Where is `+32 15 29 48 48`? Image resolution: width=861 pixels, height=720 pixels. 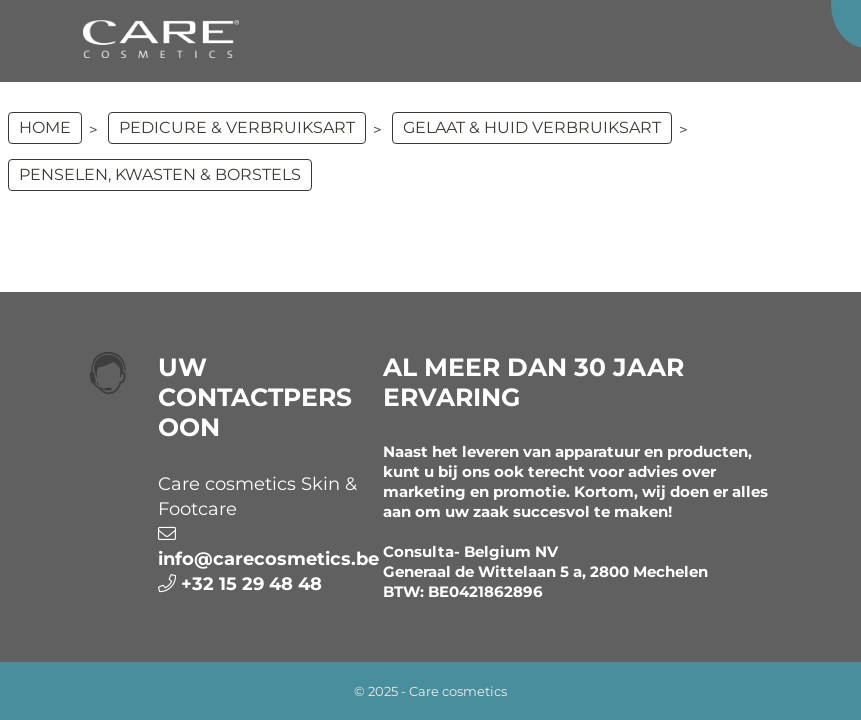
+32 15 29 48 48 is located at coordinates (251, 584).